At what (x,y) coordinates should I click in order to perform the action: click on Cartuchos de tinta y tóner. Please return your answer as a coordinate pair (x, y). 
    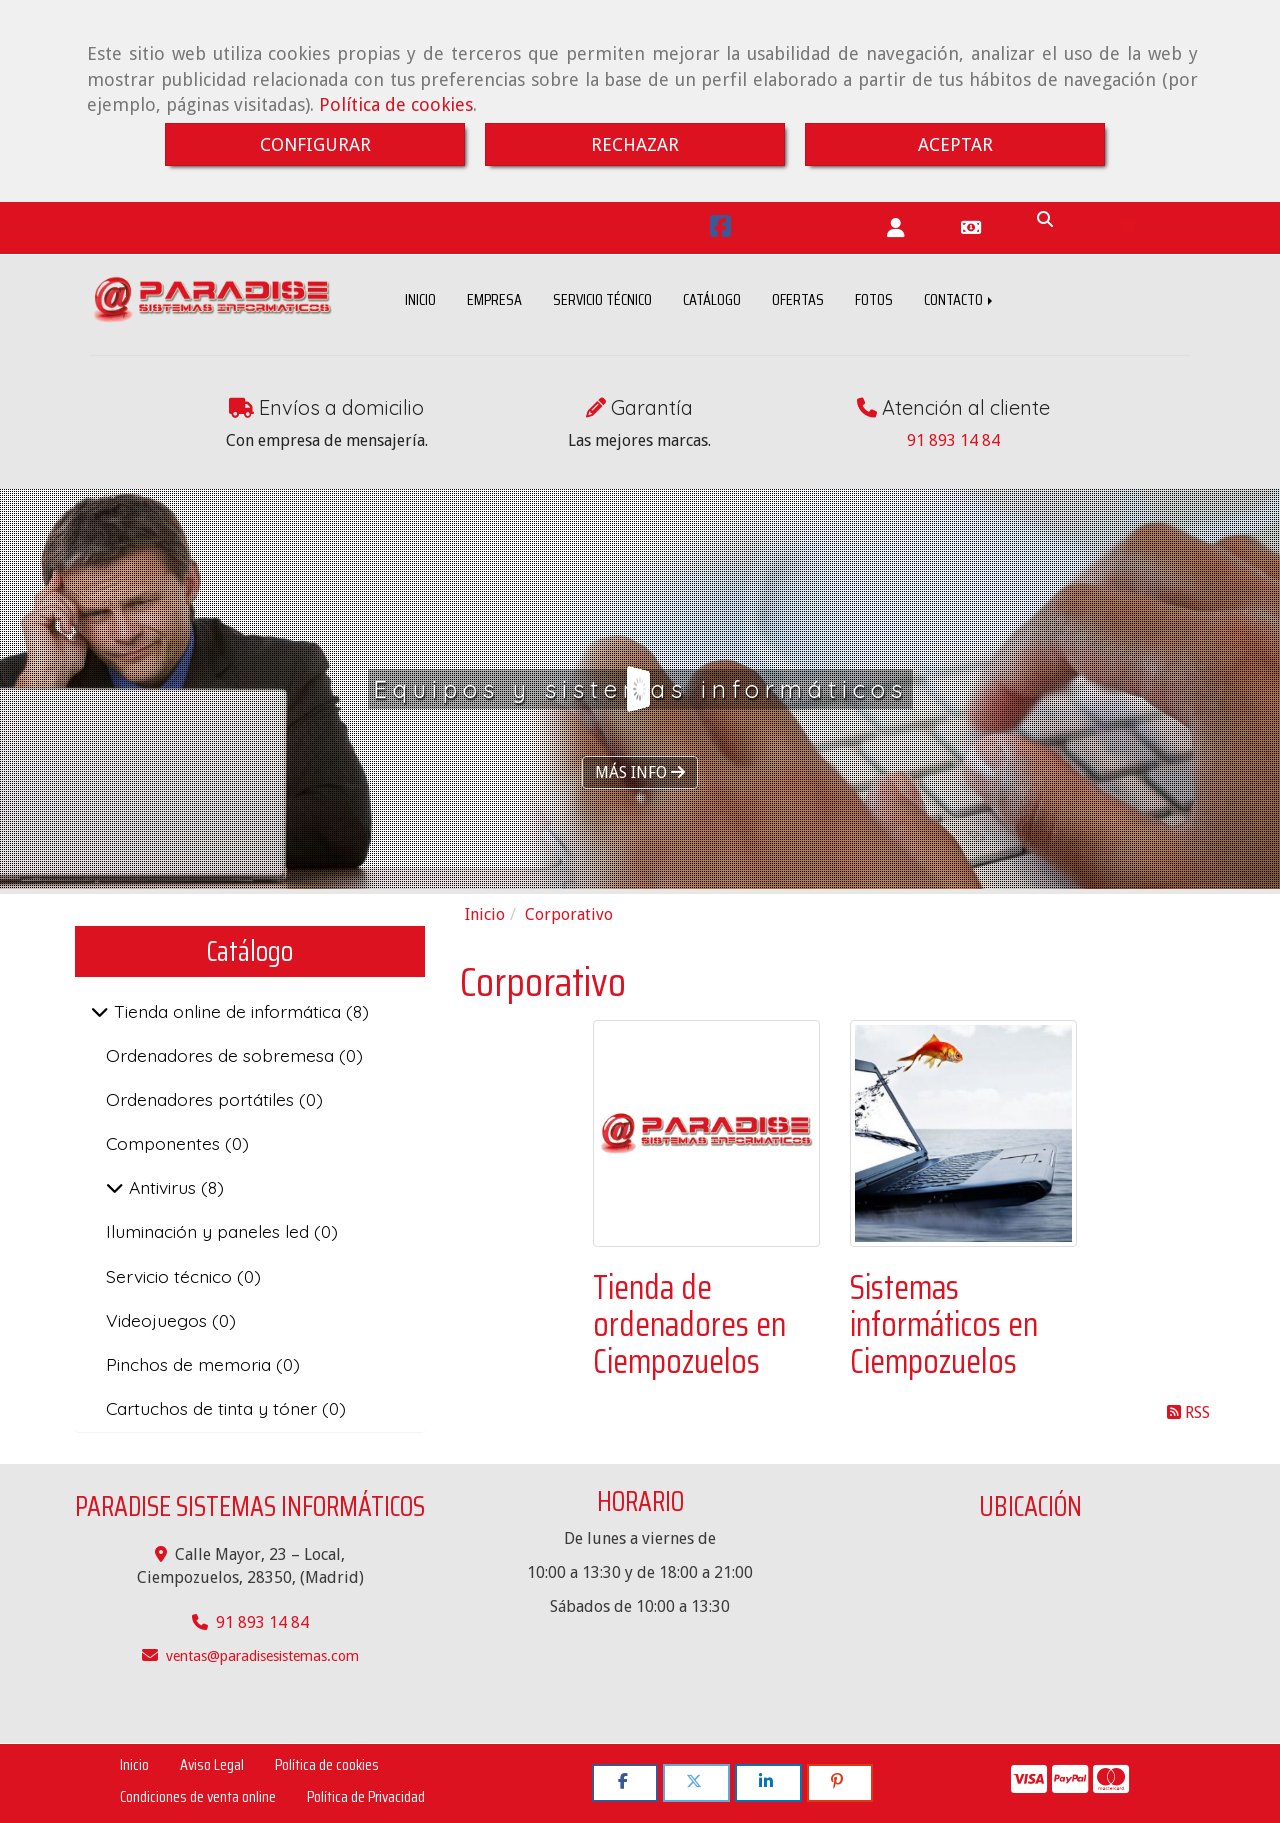
    Looking at the image, I should click on (214, 1408).